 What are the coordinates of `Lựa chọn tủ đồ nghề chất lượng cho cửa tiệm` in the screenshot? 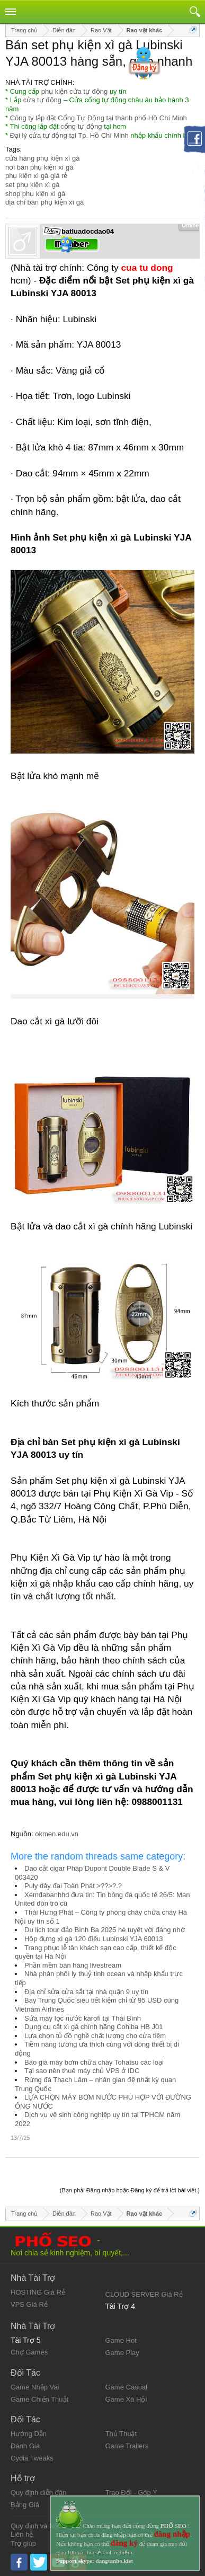 It's located at (95, 2036).